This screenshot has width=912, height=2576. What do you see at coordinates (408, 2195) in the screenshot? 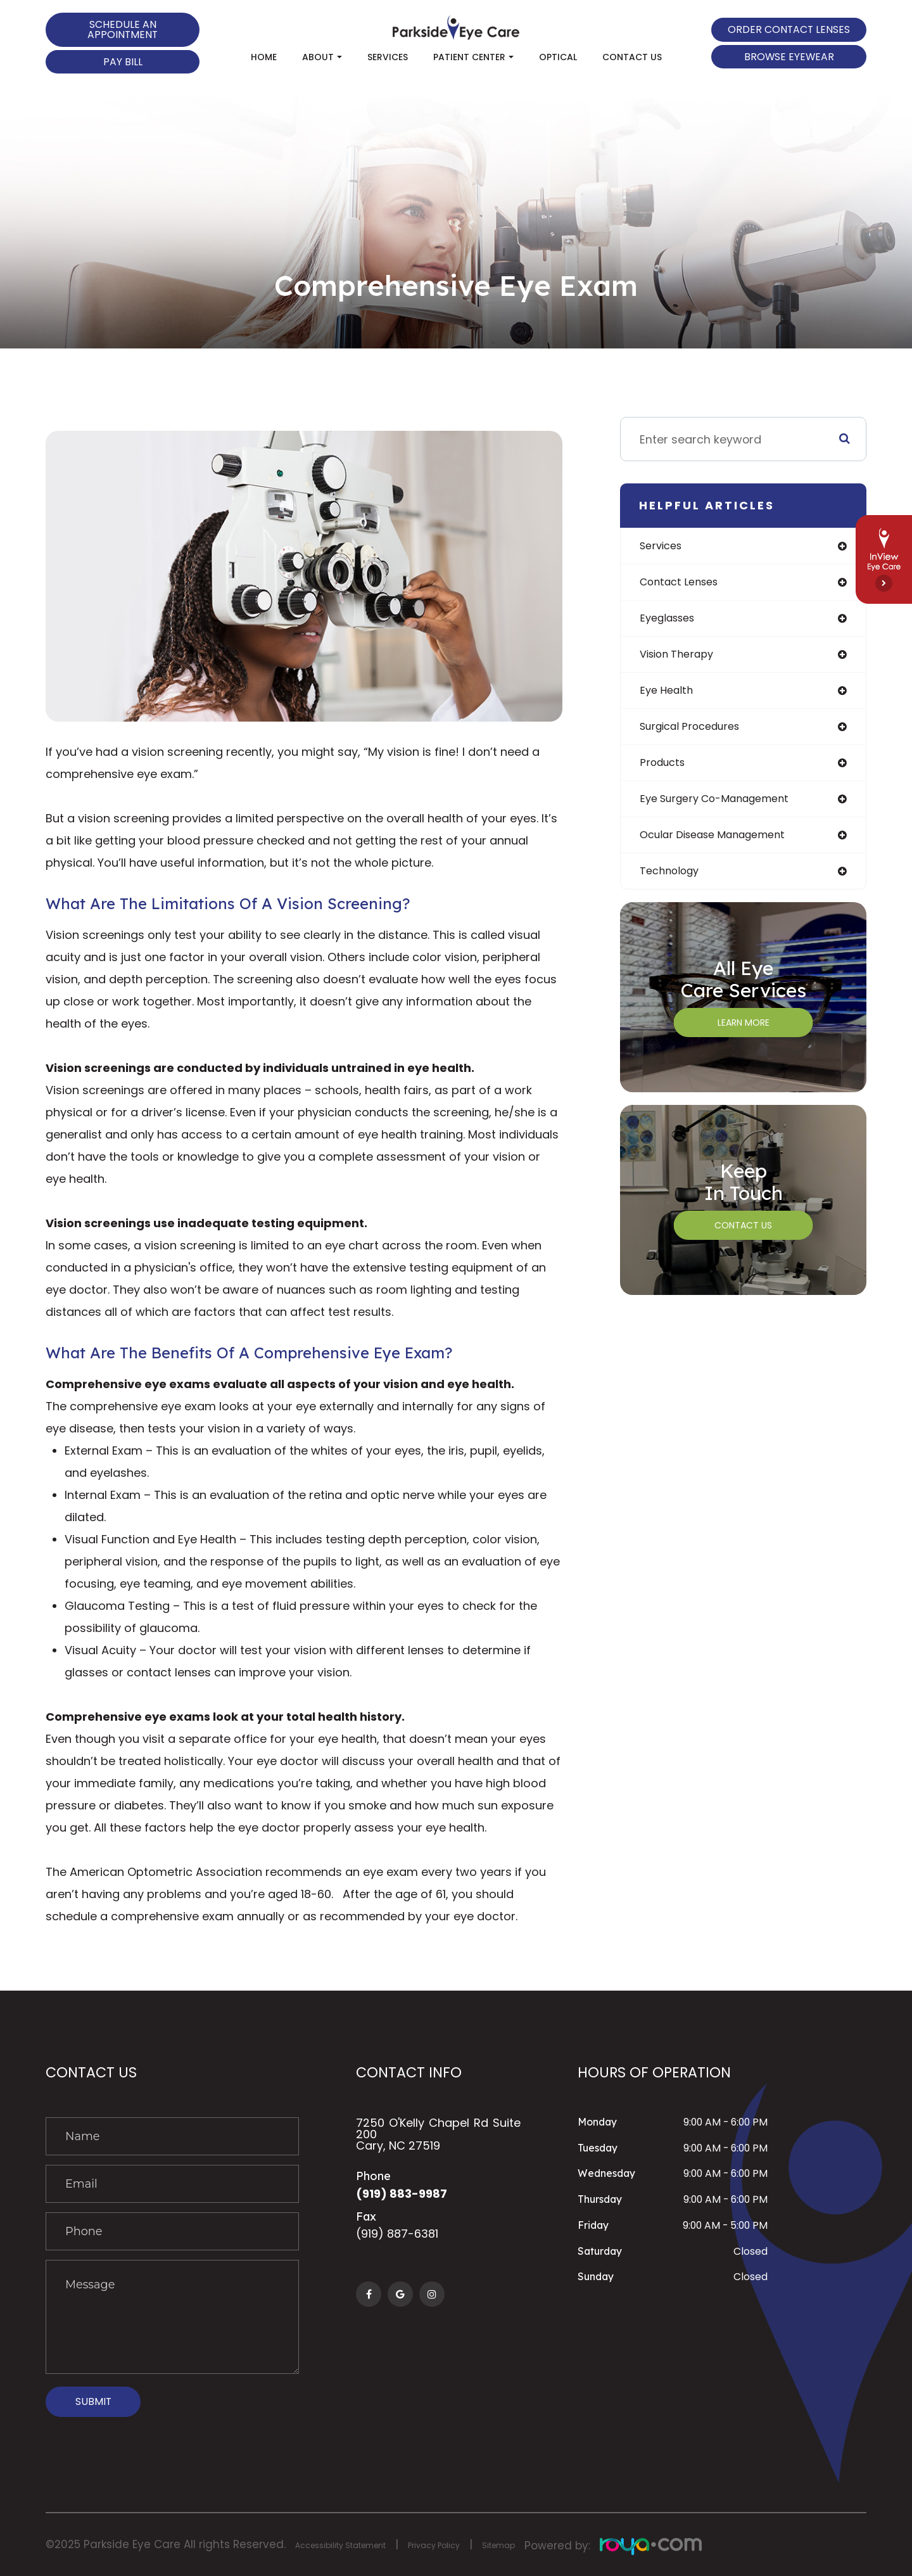
I see `(919) 883-9987` at bounding box center [408, 2195].